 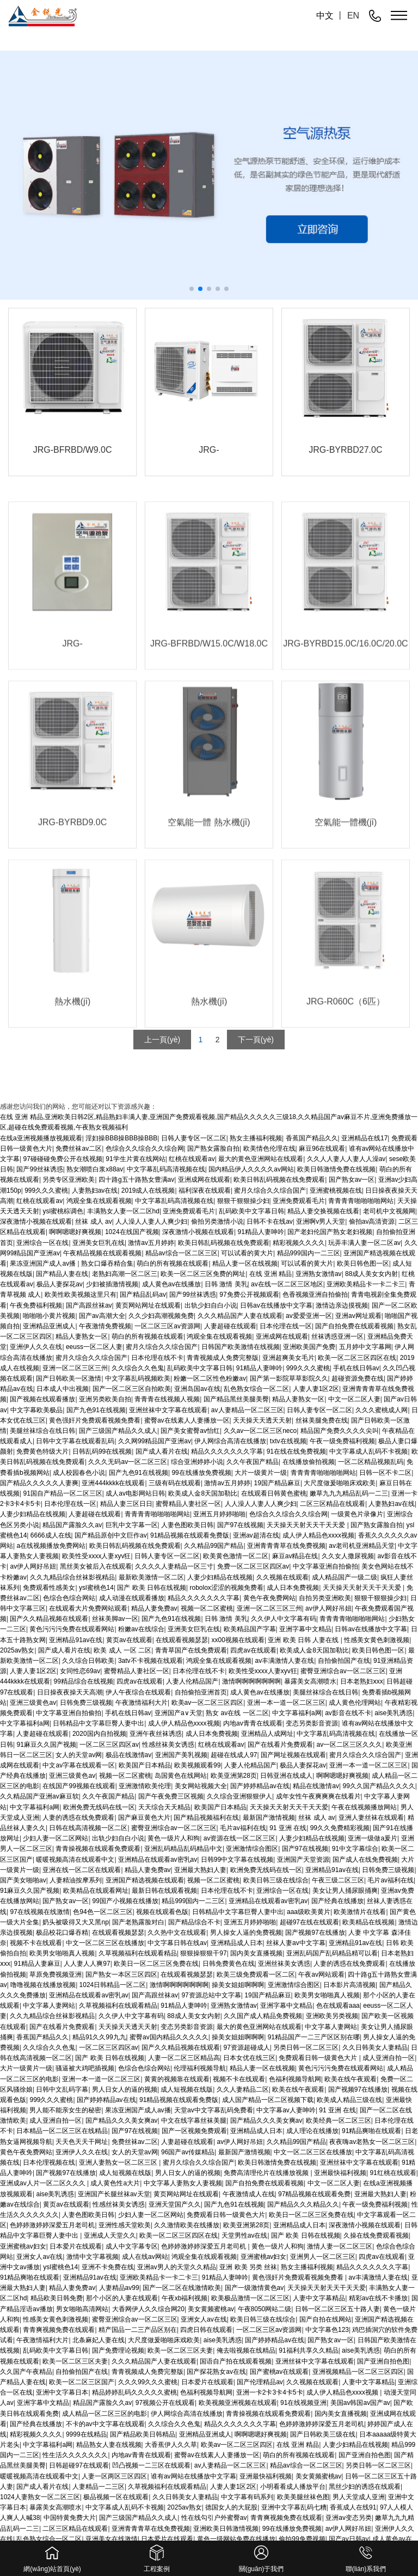 What do you see at coordinates (40, 2497) in the screenshot?
I see `1024人妻熟女一区二区三区` at bounding box center [40, 2497].